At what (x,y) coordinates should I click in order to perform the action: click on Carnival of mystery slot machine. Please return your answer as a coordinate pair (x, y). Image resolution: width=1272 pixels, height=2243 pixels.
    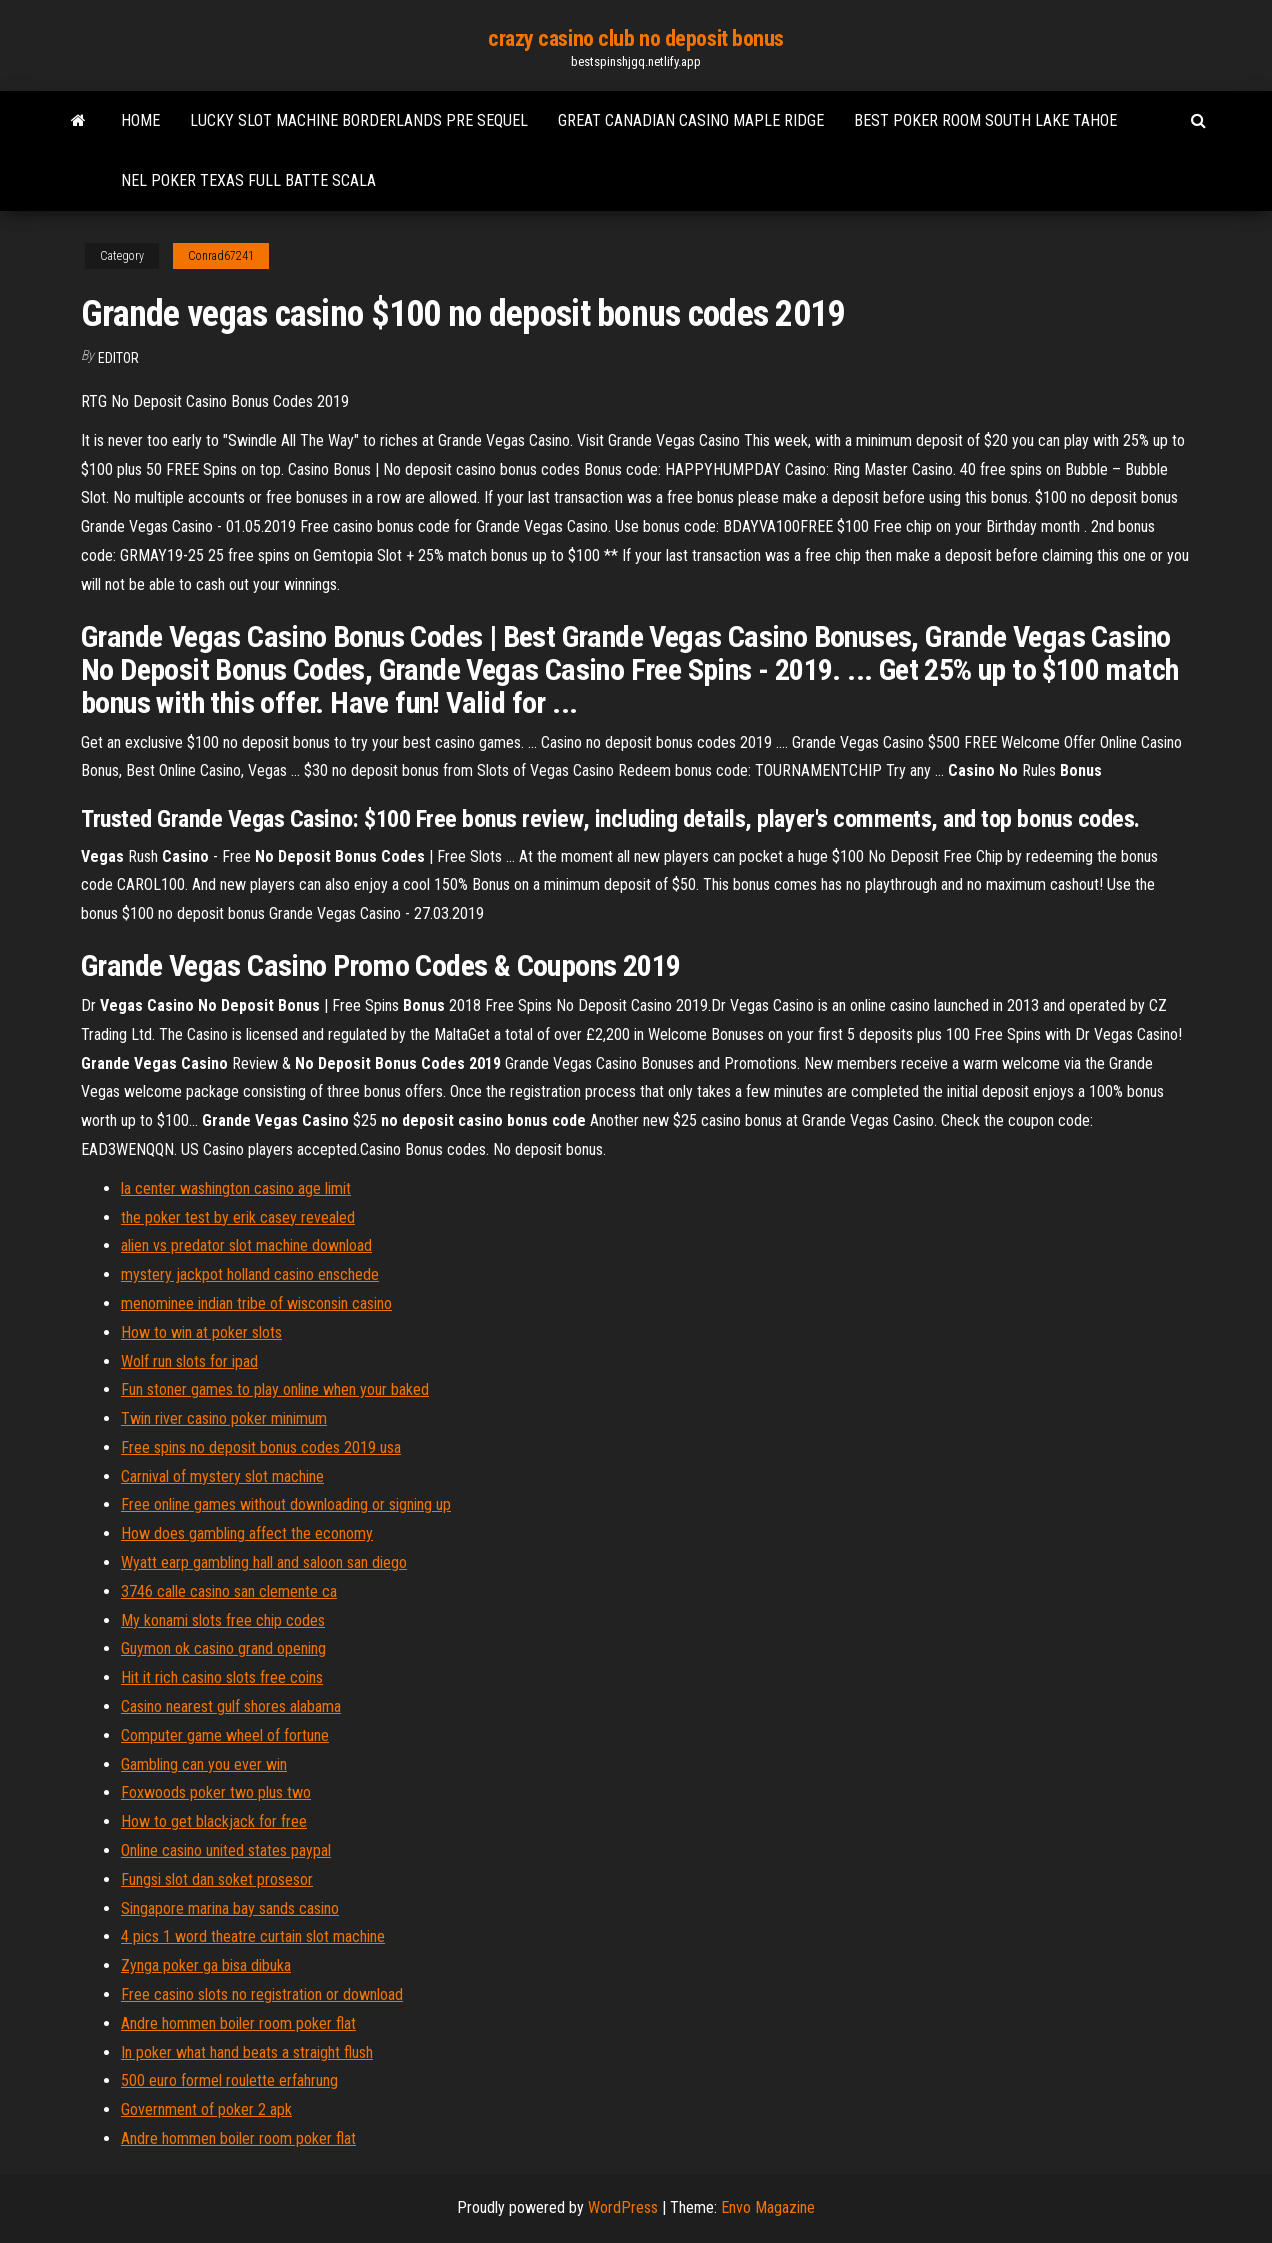
    Looking at the image, I should click on (222, 1476).